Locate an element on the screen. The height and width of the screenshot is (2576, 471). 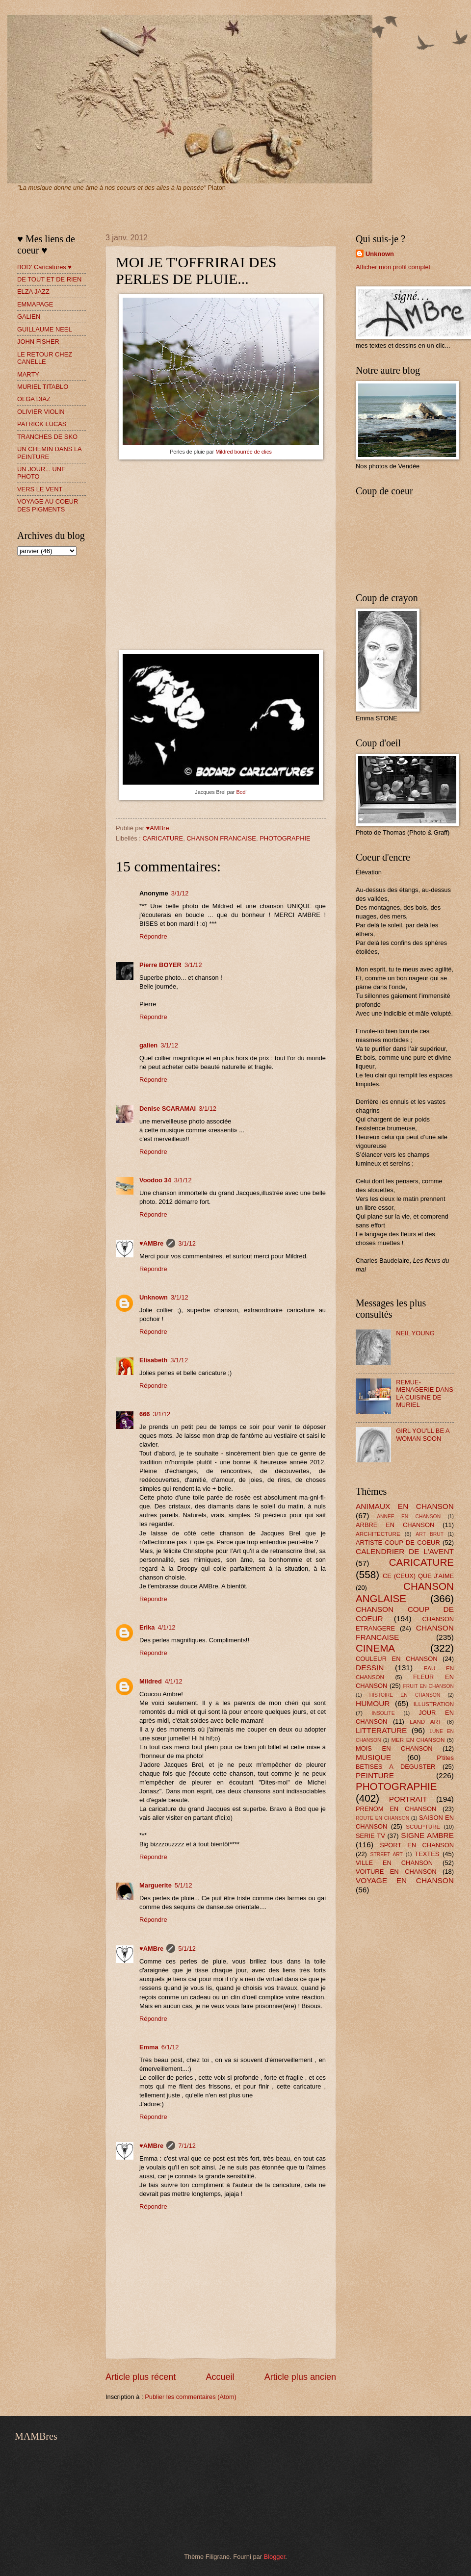
CINEMA is located at coordinates (375, 1648).